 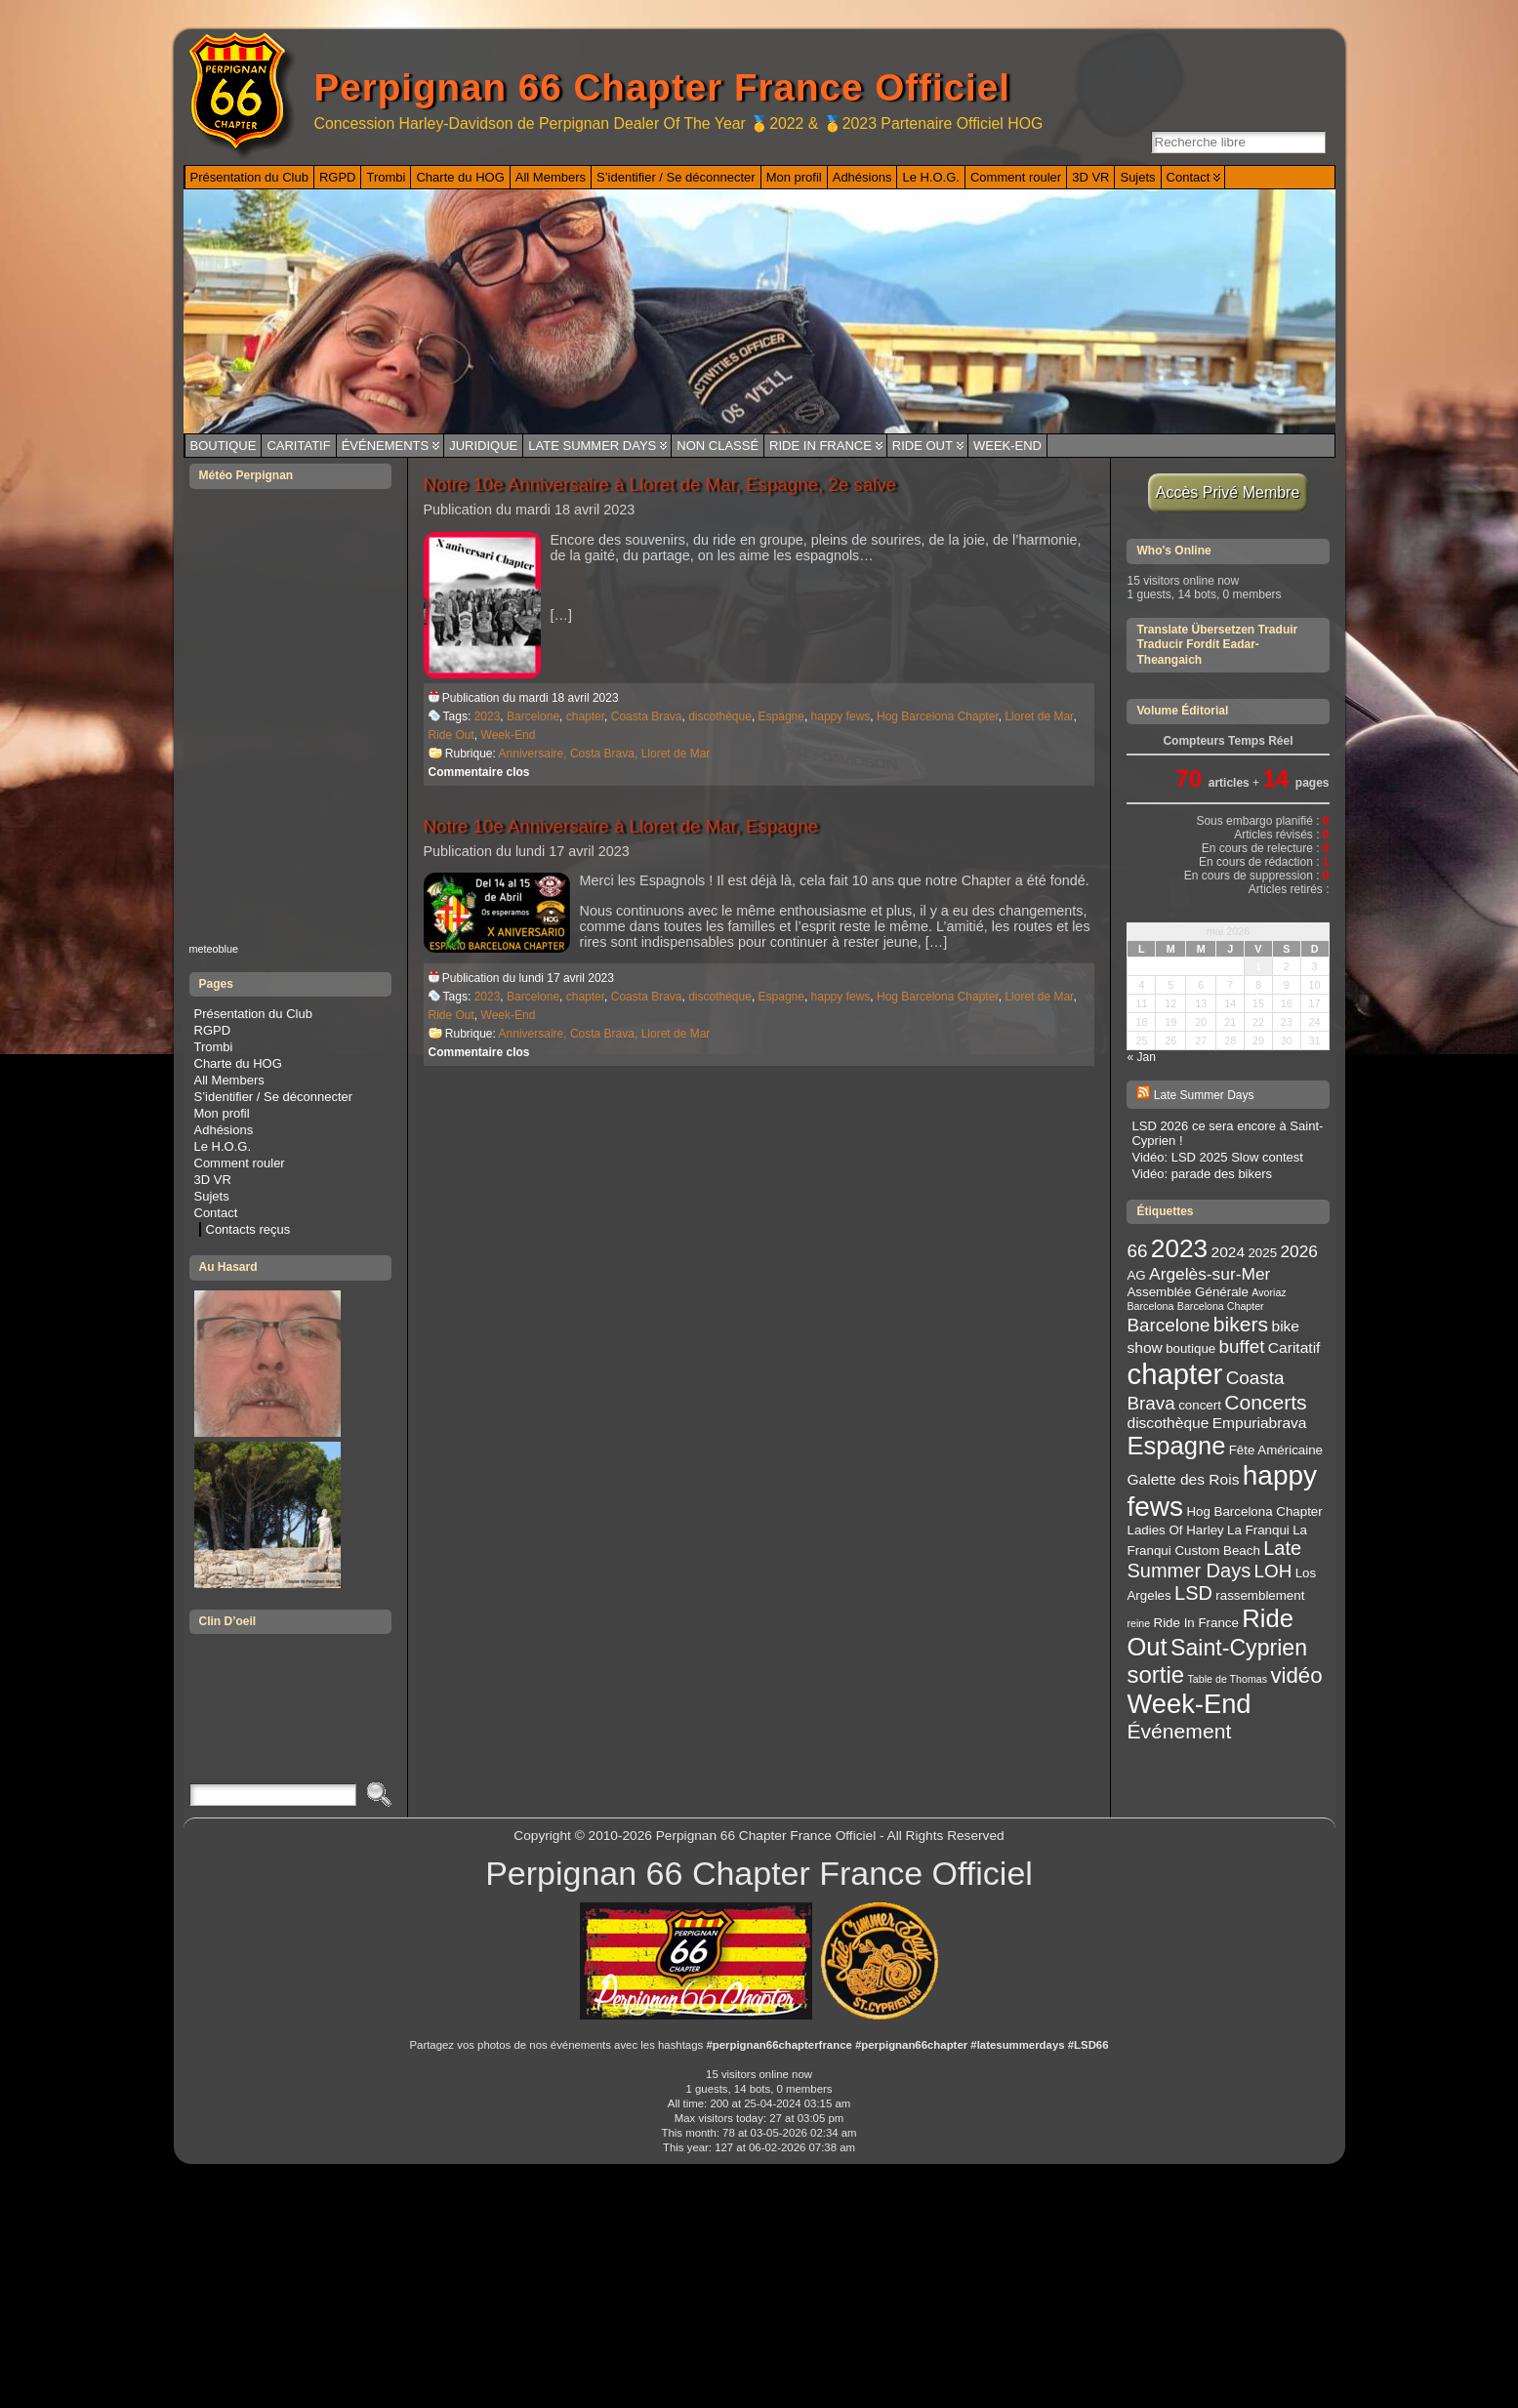 I want to click on Événements, so click(x=386, y=445).